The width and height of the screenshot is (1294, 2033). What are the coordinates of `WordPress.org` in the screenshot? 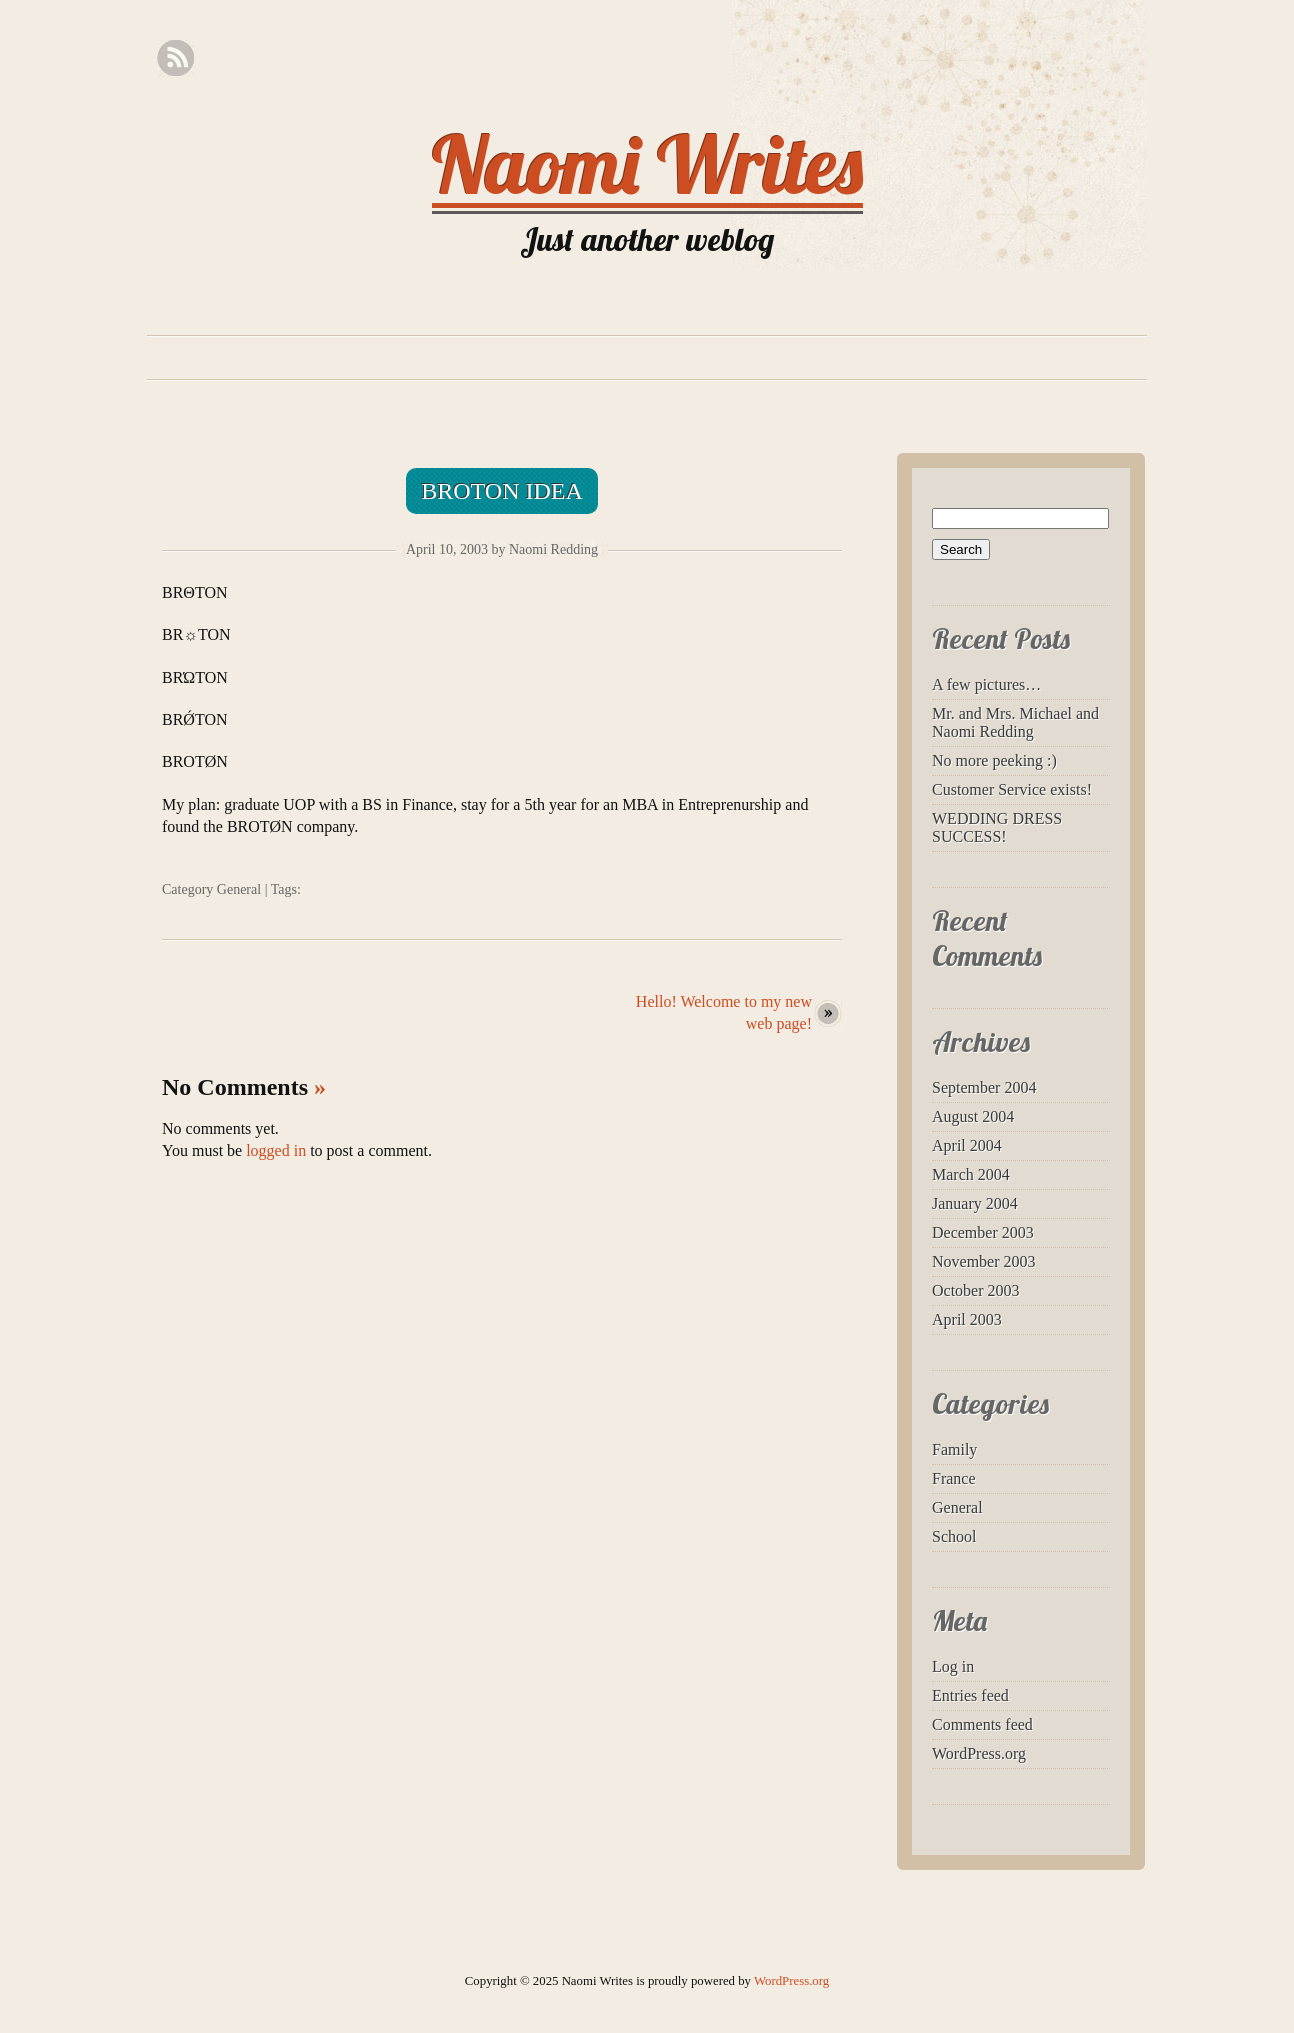 It's located at (979, 1753).